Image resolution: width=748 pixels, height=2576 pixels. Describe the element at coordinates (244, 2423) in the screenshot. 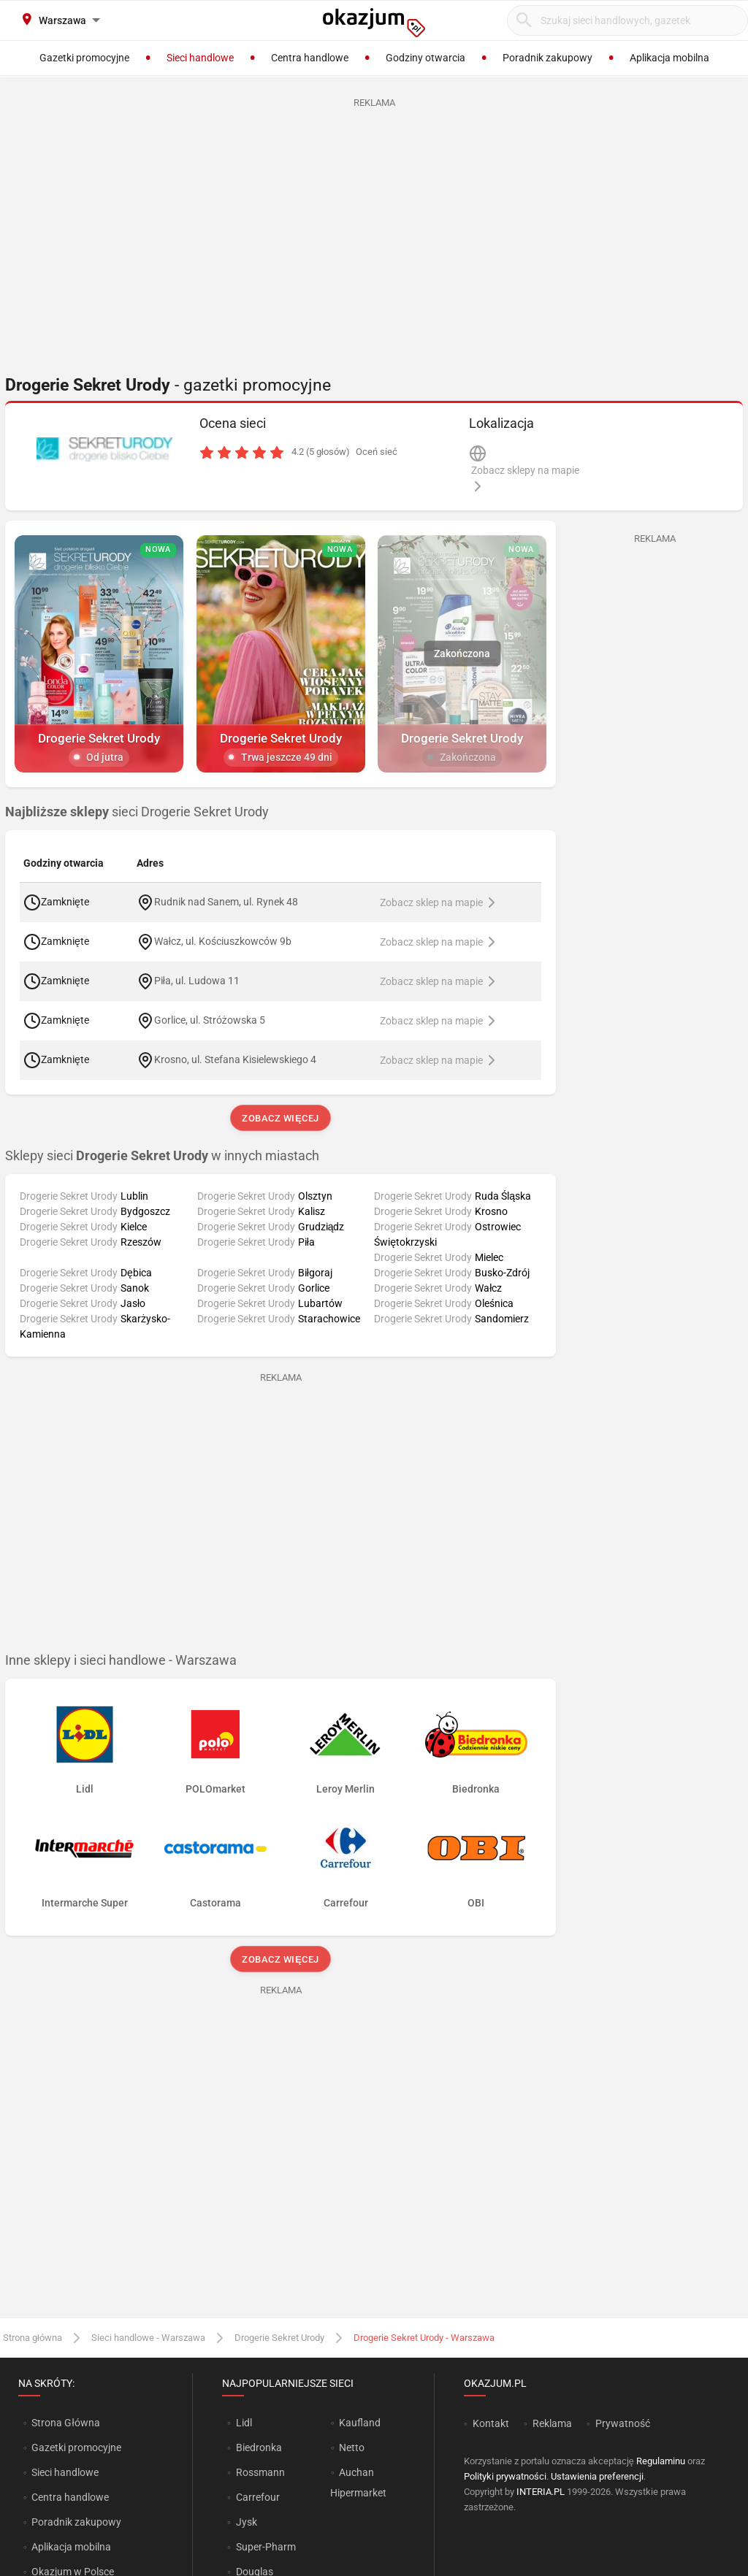

I see `Lidl` at that location.